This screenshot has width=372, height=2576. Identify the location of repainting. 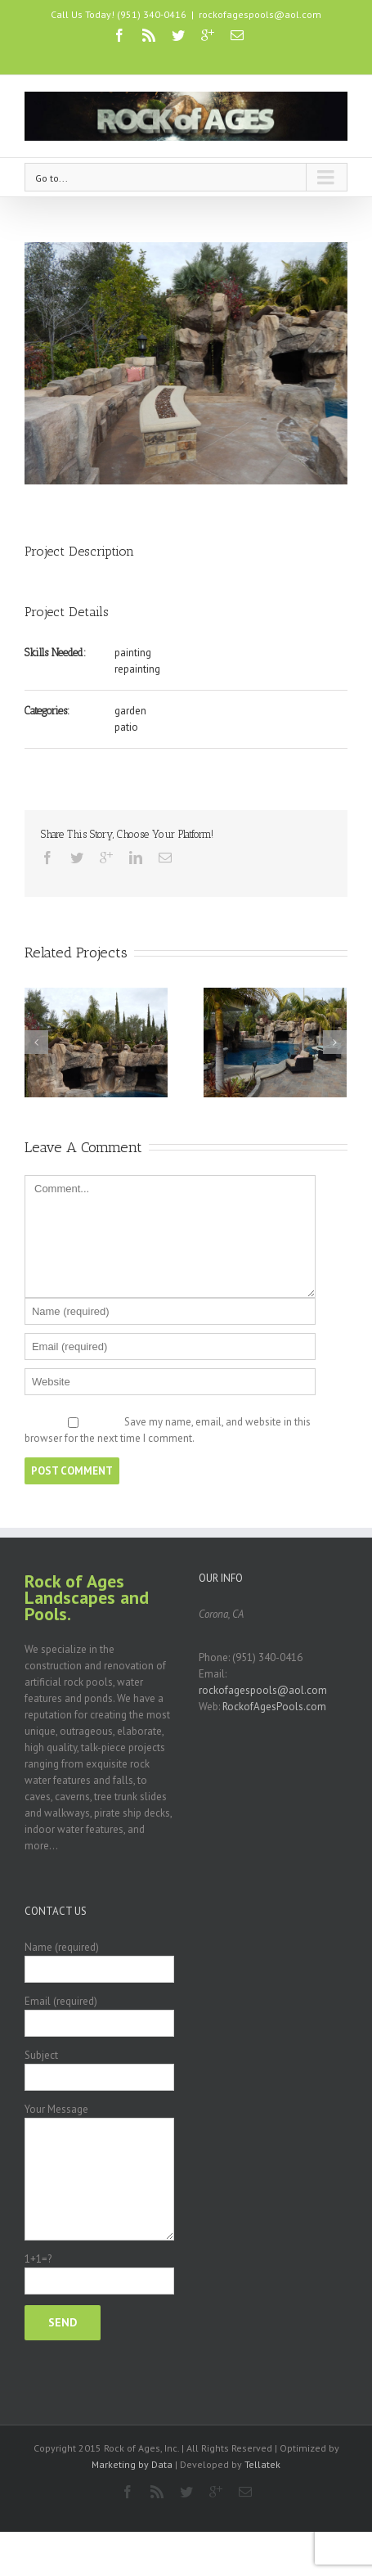
(137, 669).